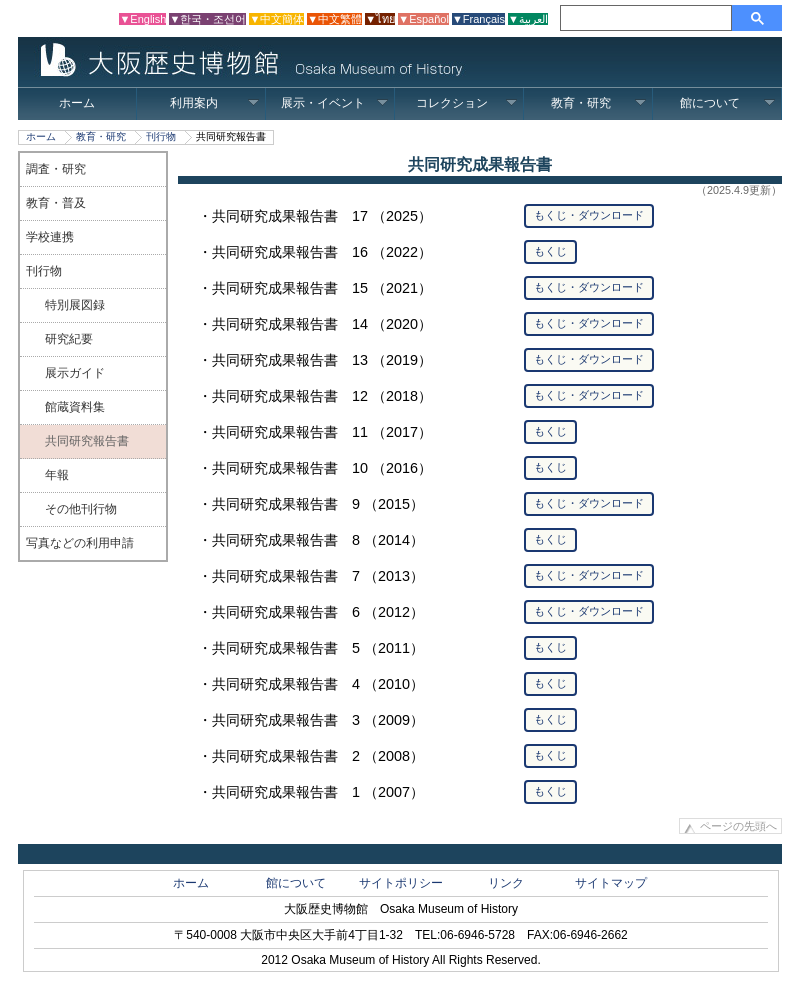  What do you see at coordinates (550, 251) in the screenshot?
I see `もくじ` at bounding box center [550, 251].